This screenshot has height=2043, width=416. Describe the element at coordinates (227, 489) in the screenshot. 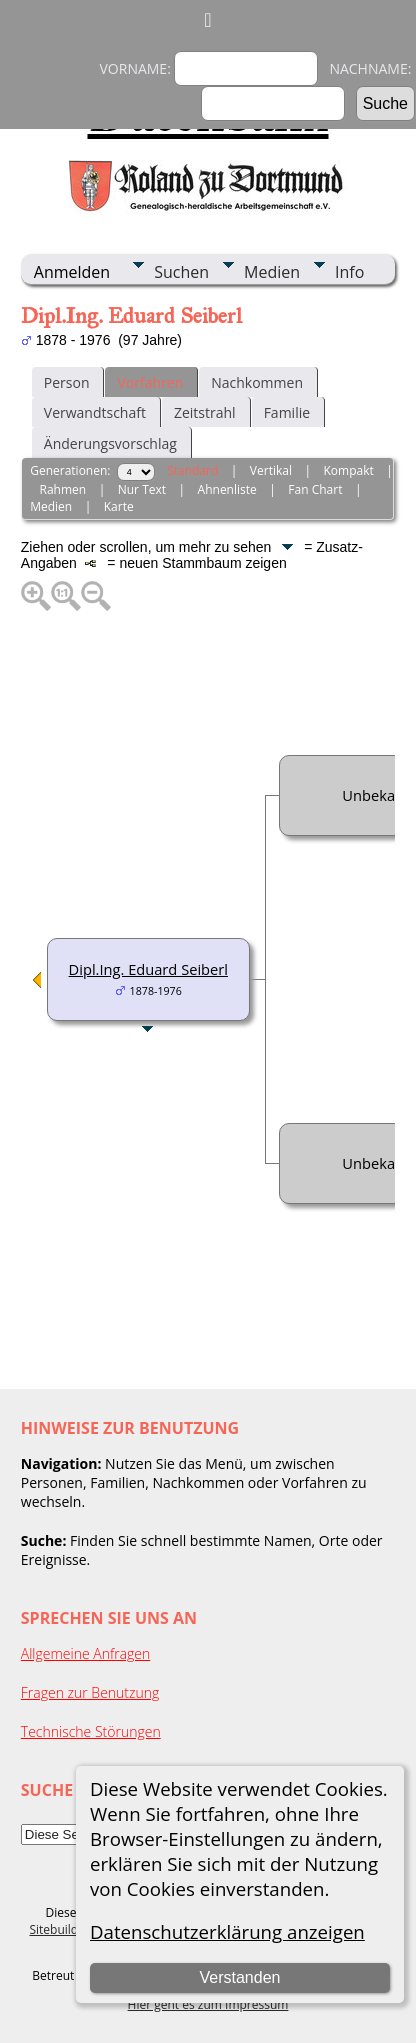

I see `Ahnenliste` at that location.